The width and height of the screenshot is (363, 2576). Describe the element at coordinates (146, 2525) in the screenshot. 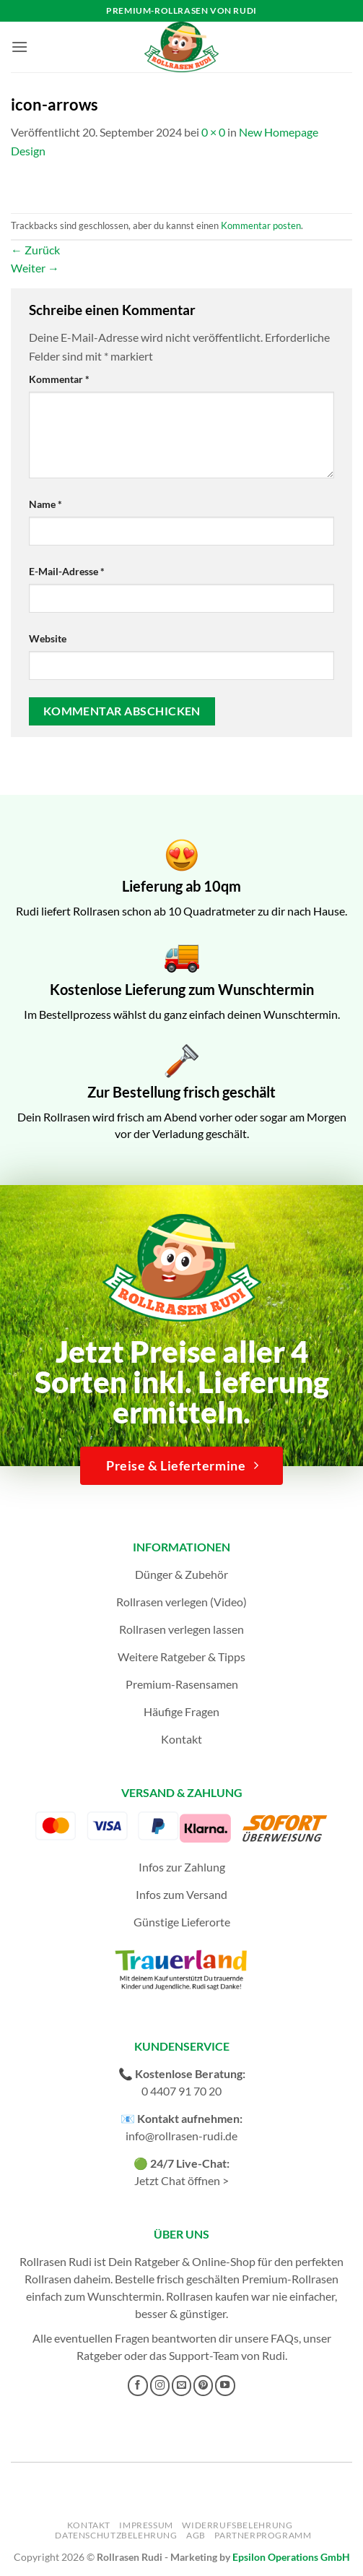

I see `Impressum` at that location.